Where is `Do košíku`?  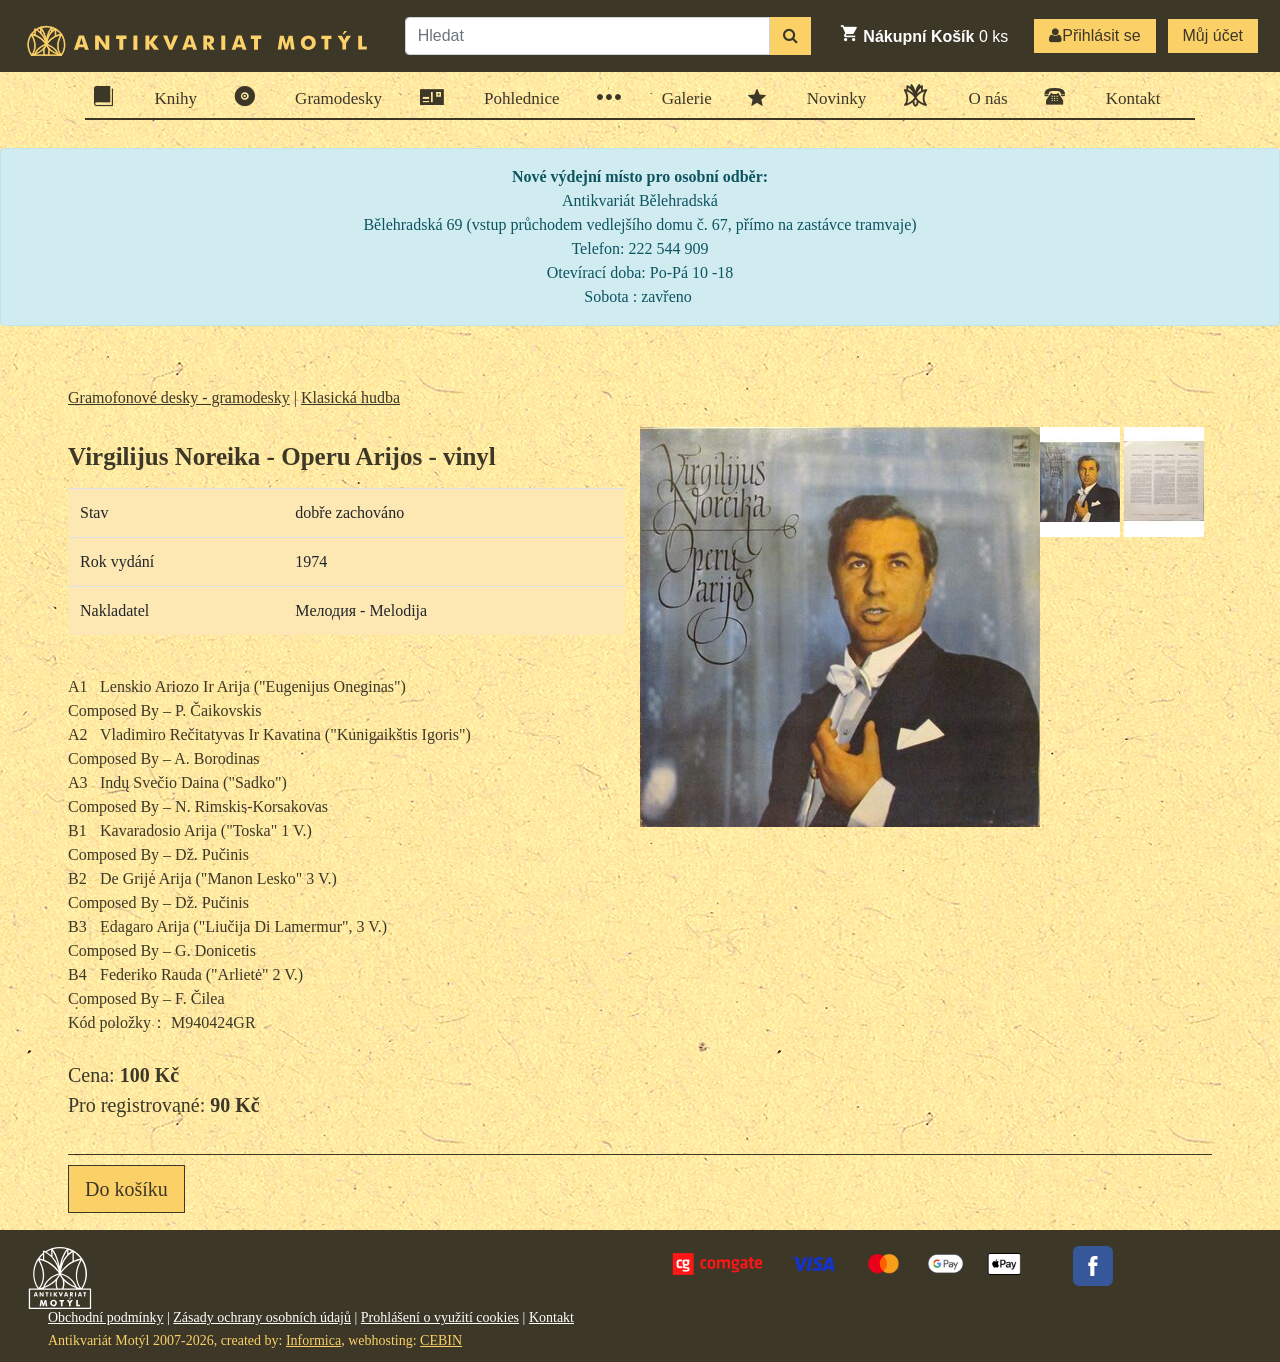 Do košíku is located at coordinates (126, 1189).